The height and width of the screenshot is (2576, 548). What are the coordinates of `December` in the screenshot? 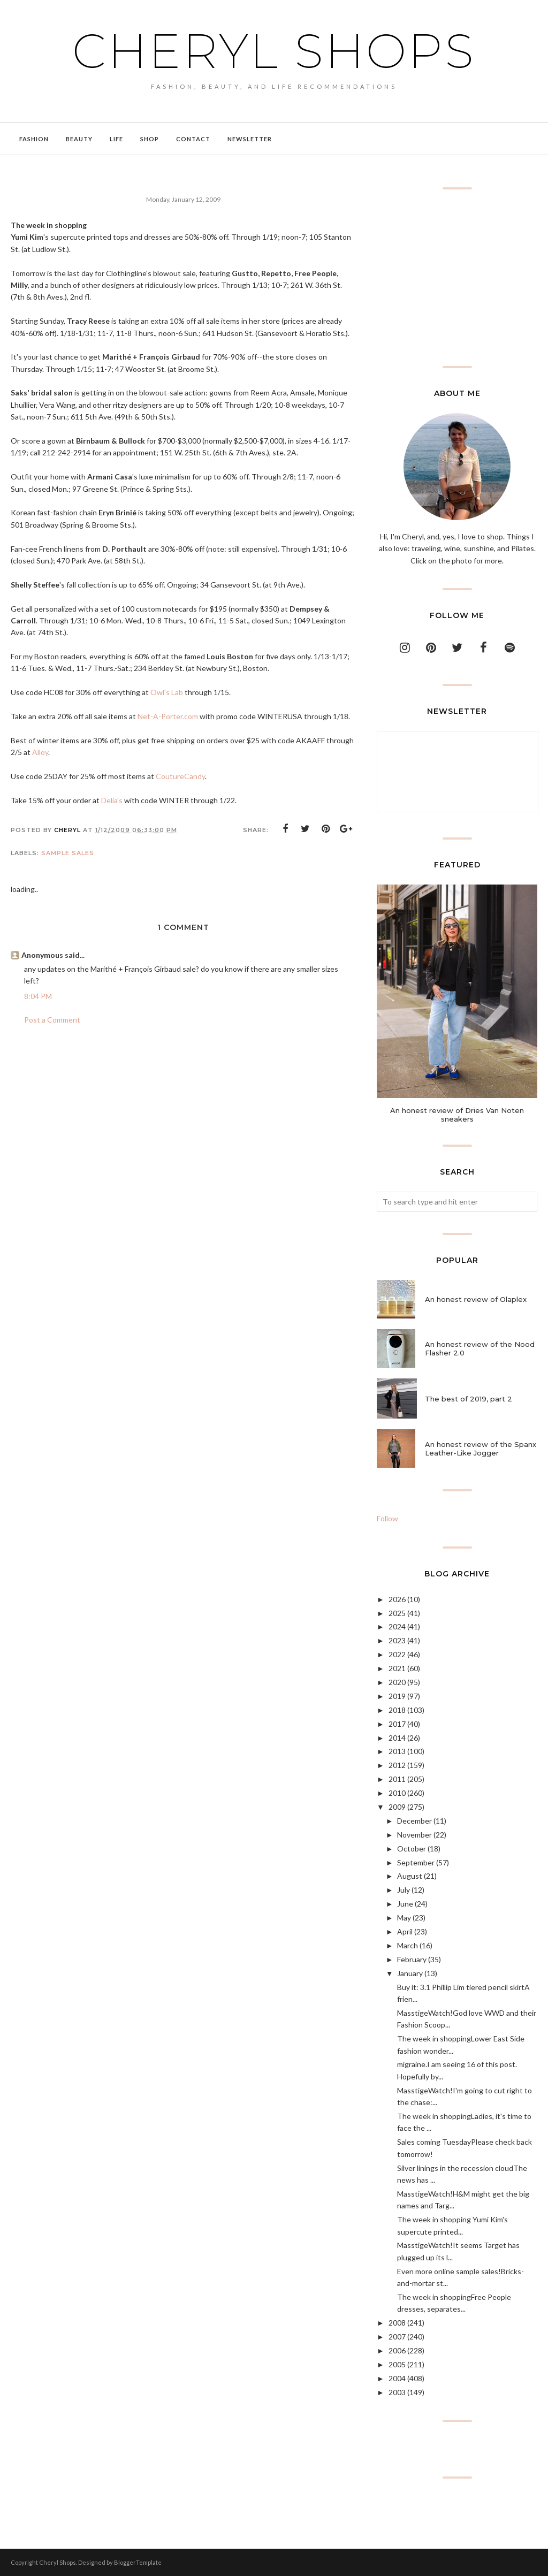 It's located at (414, 1820).